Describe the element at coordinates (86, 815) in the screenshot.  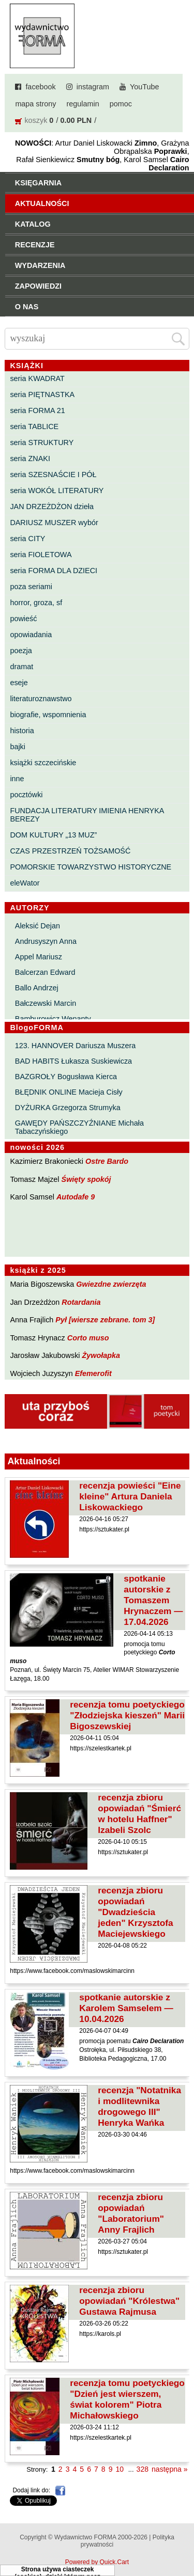
I see `FUNDACJA LITERATURY IMIENIA HENRYKA BEREZY` at that location.